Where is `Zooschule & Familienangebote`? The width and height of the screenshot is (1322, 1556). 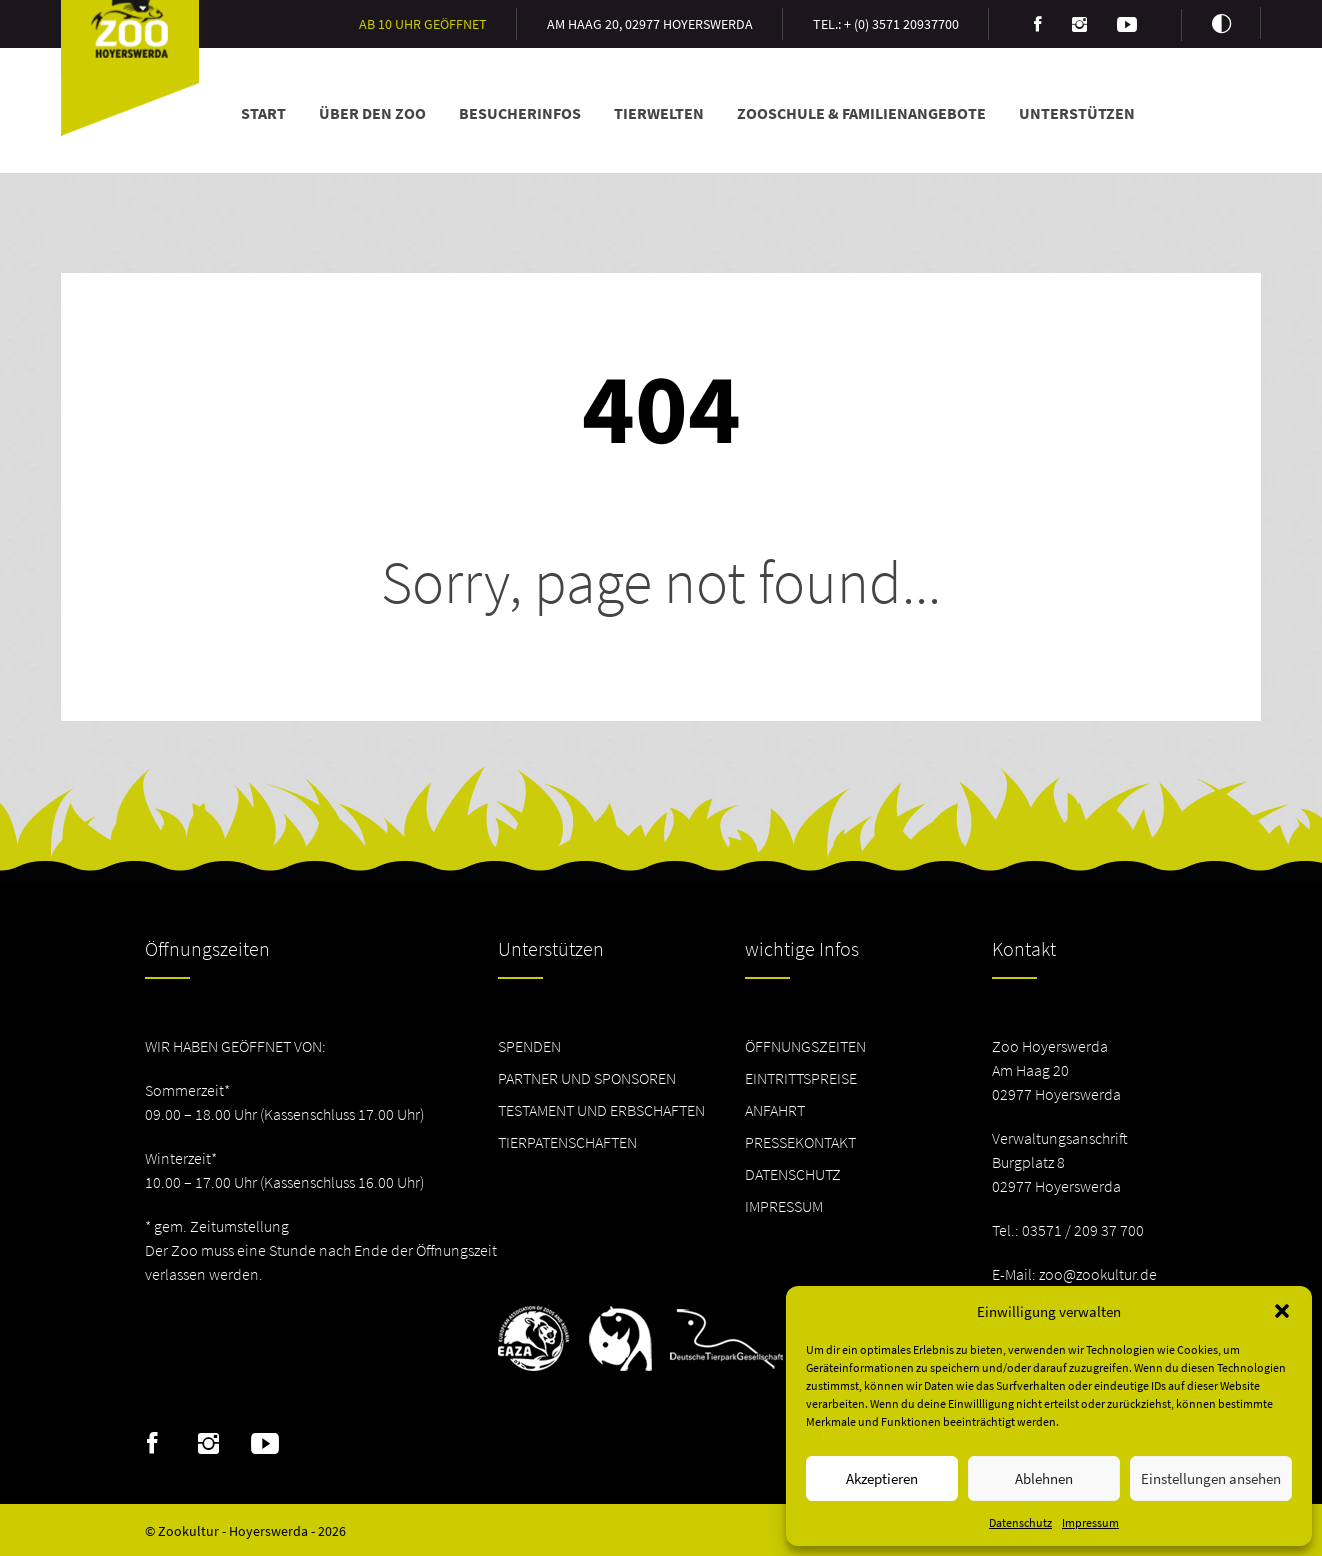 Zooschule & Familienangebote is located at coordinates (861, 113).